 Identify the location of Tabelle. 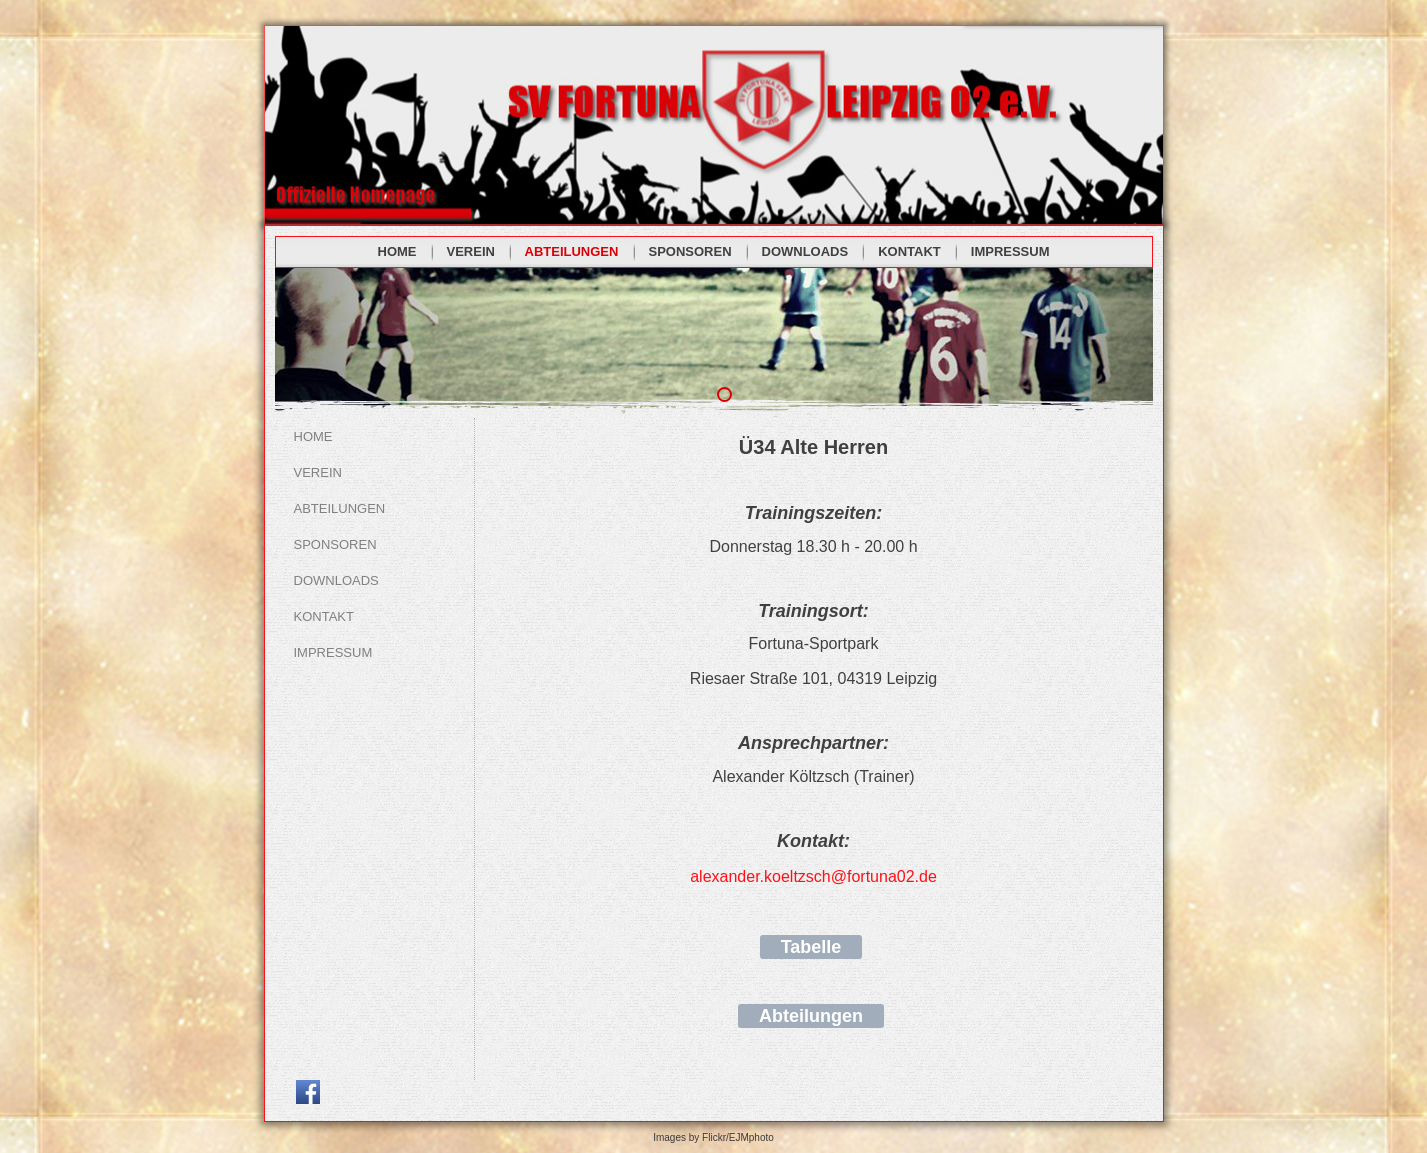
(811, 947).